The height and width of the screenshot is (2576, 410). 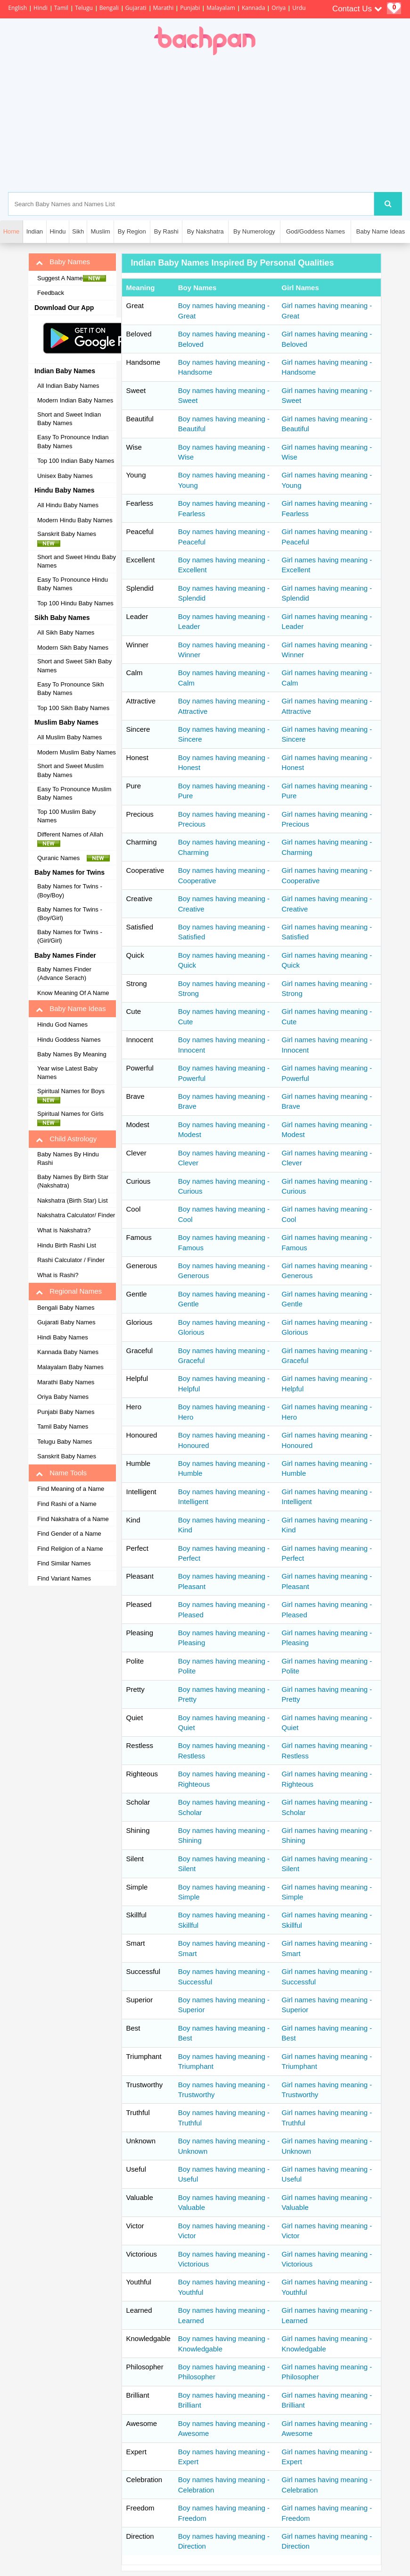 I want to click on Hindu Goddess Names, so click(x=68, y=1039).